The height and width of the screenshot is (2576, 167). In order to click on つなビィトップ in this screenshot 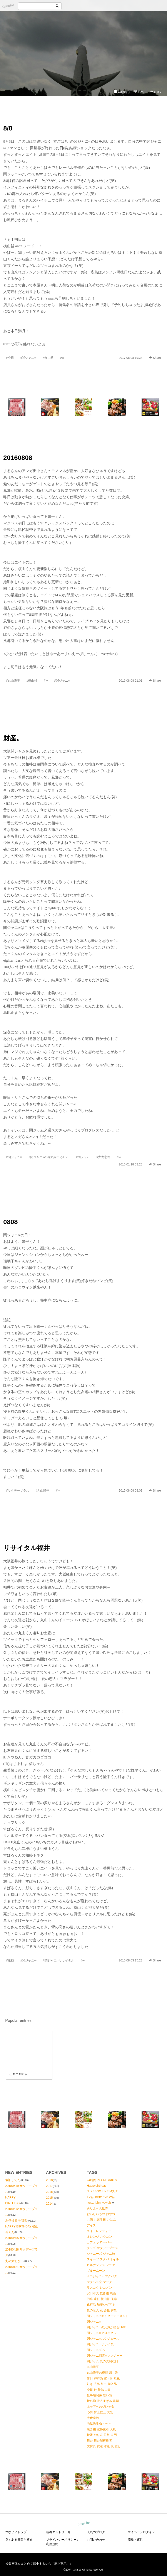, I will do `click(16, 2532)`.